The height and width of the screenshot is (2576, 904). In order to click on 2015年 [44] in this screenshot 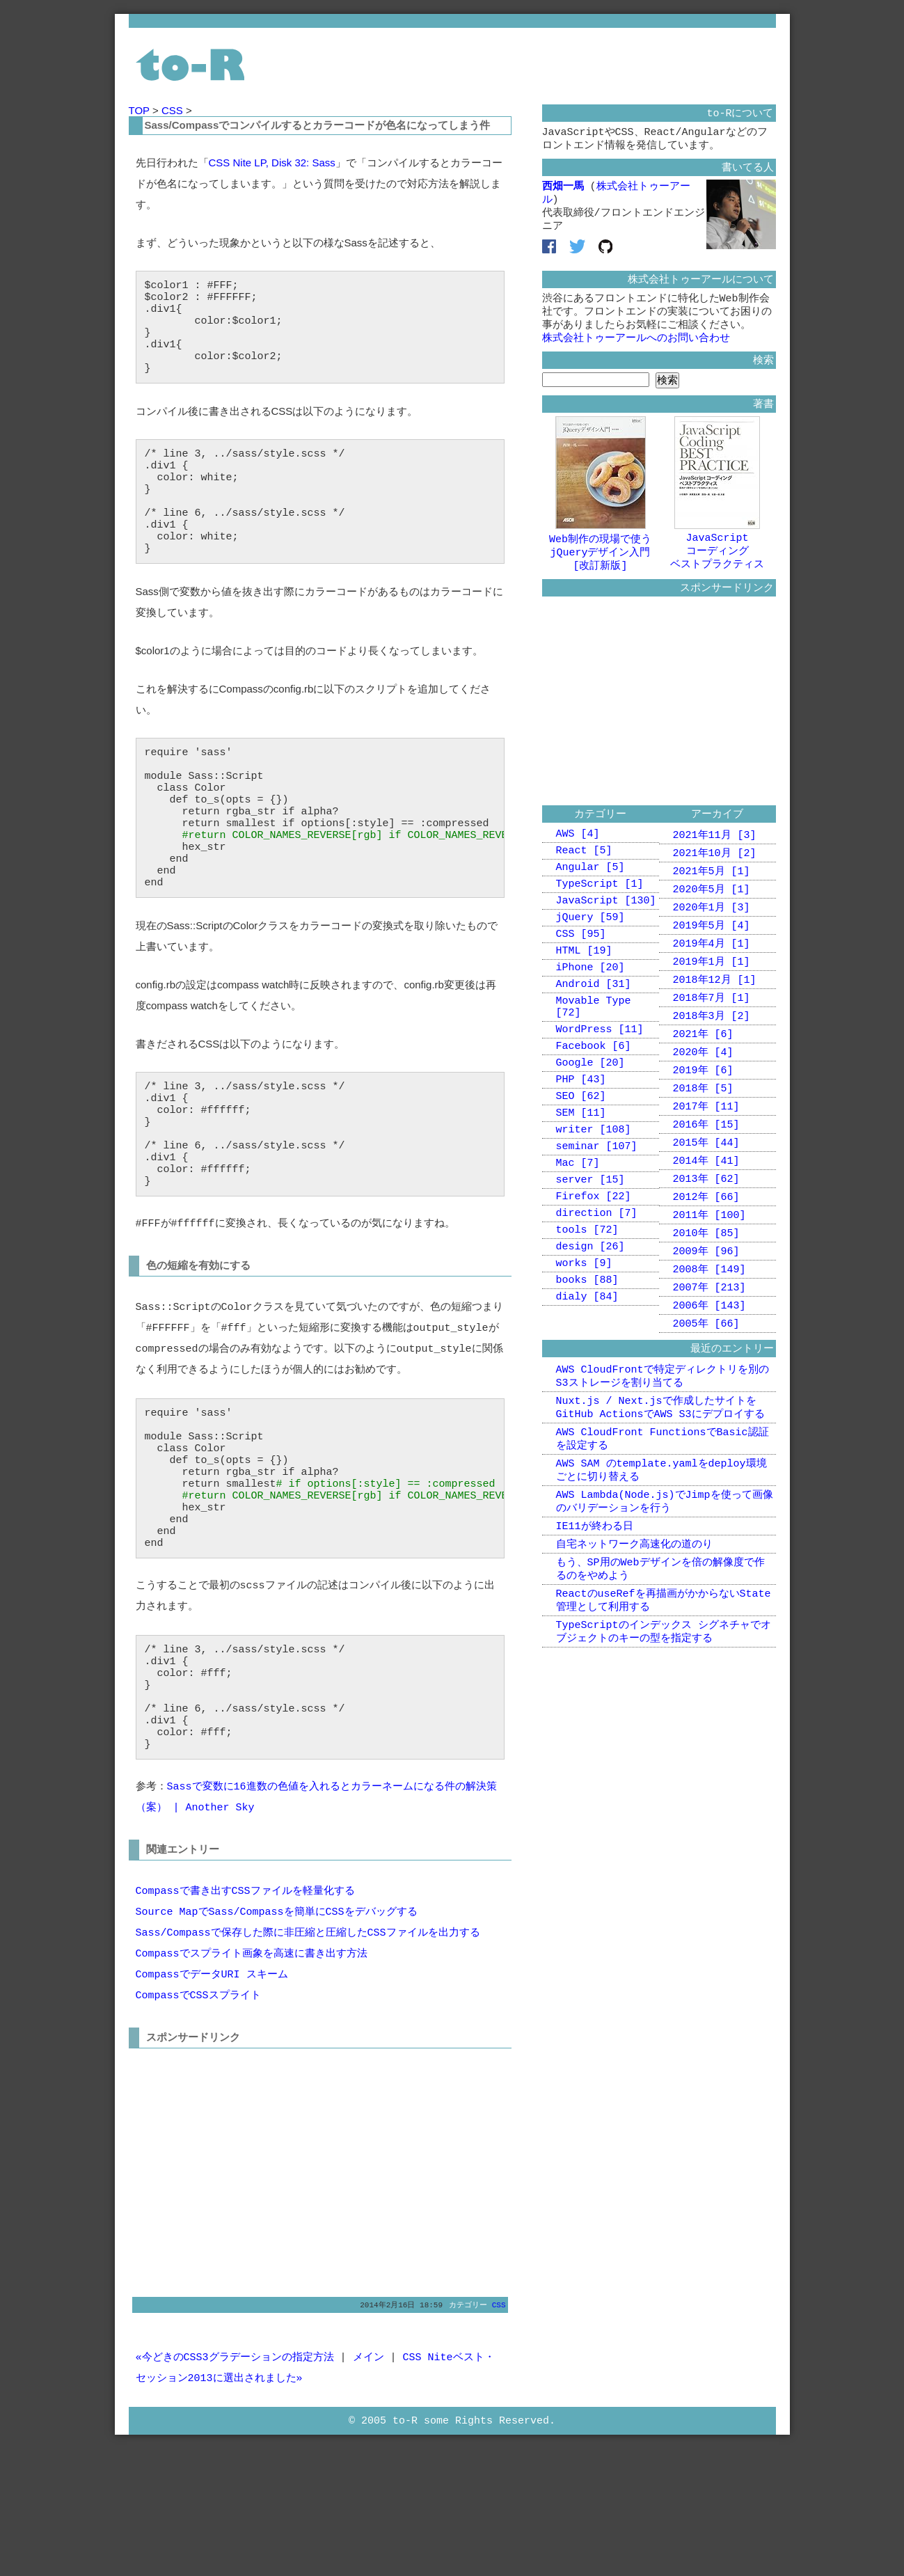, I will do `click(706, 1192)`.